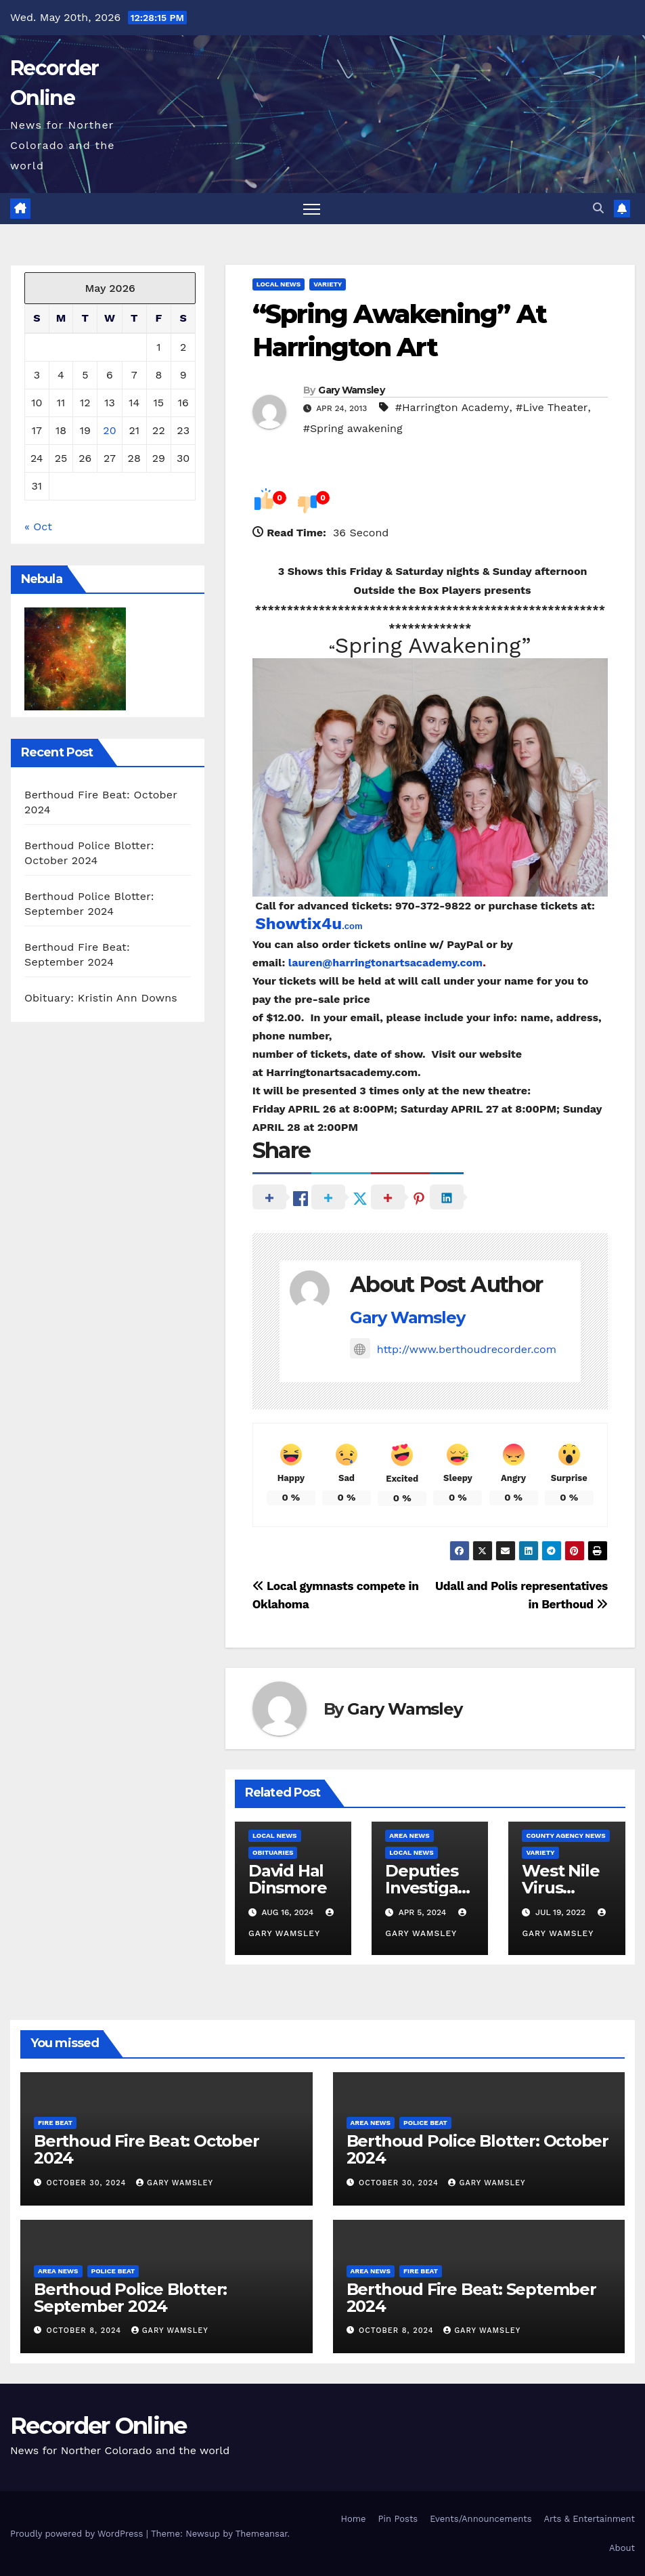 The width and height of the screenshot is (645, 2576). Describe the element at coordinates (327, 284) in the screenshot. I see `Variety` at that location.